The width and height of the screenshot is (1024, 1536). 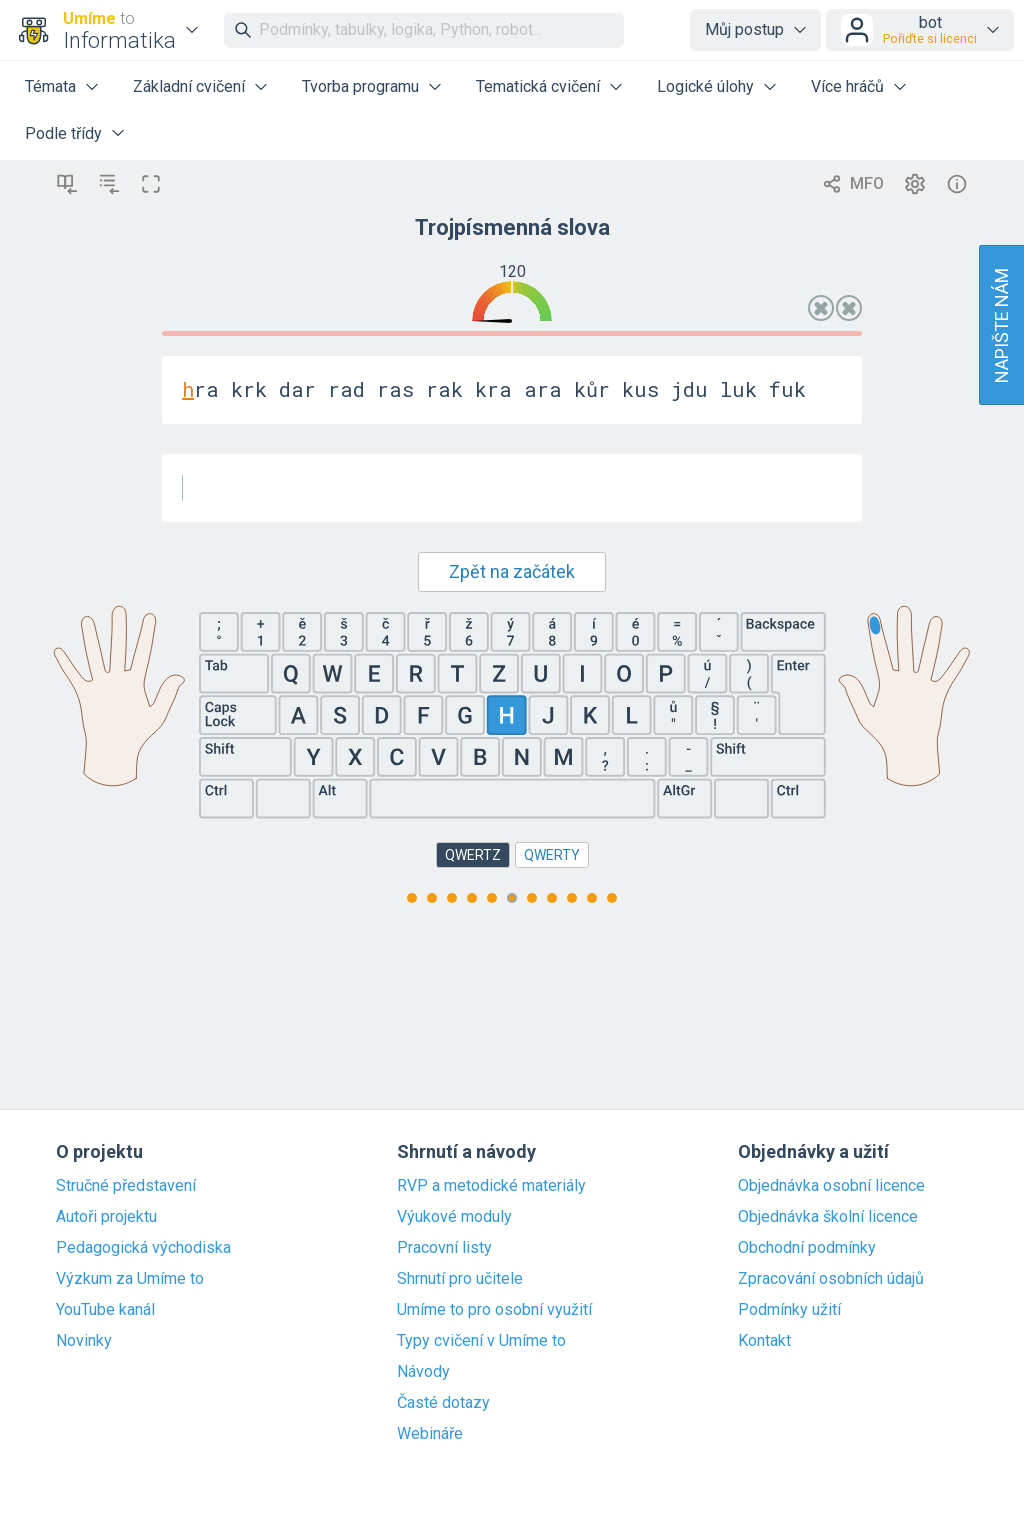 What do you see at coordinates (106, 1217) in the screenshot?
I see `Autoři projektu` at bounding box center [106, 1217].